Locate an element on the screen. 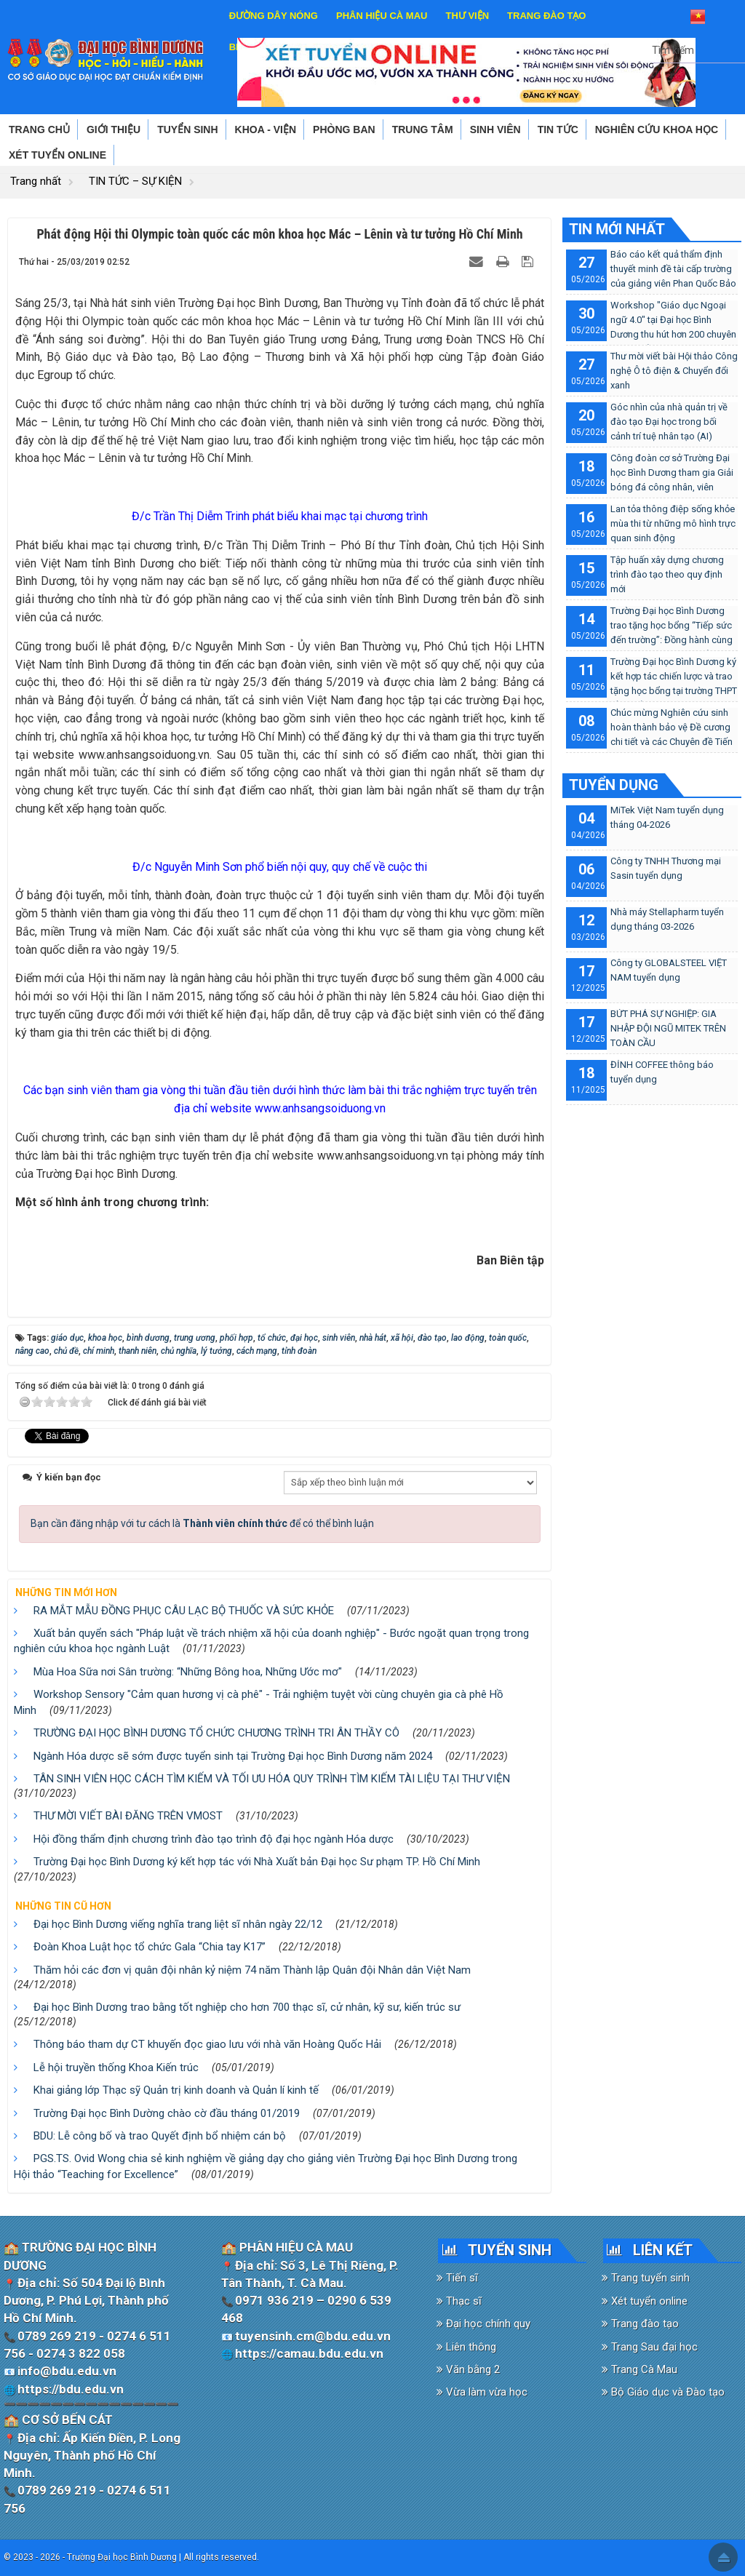 The image size is (745, 2576). Vừa làm vừa học is located at coordinates (482, 2391).